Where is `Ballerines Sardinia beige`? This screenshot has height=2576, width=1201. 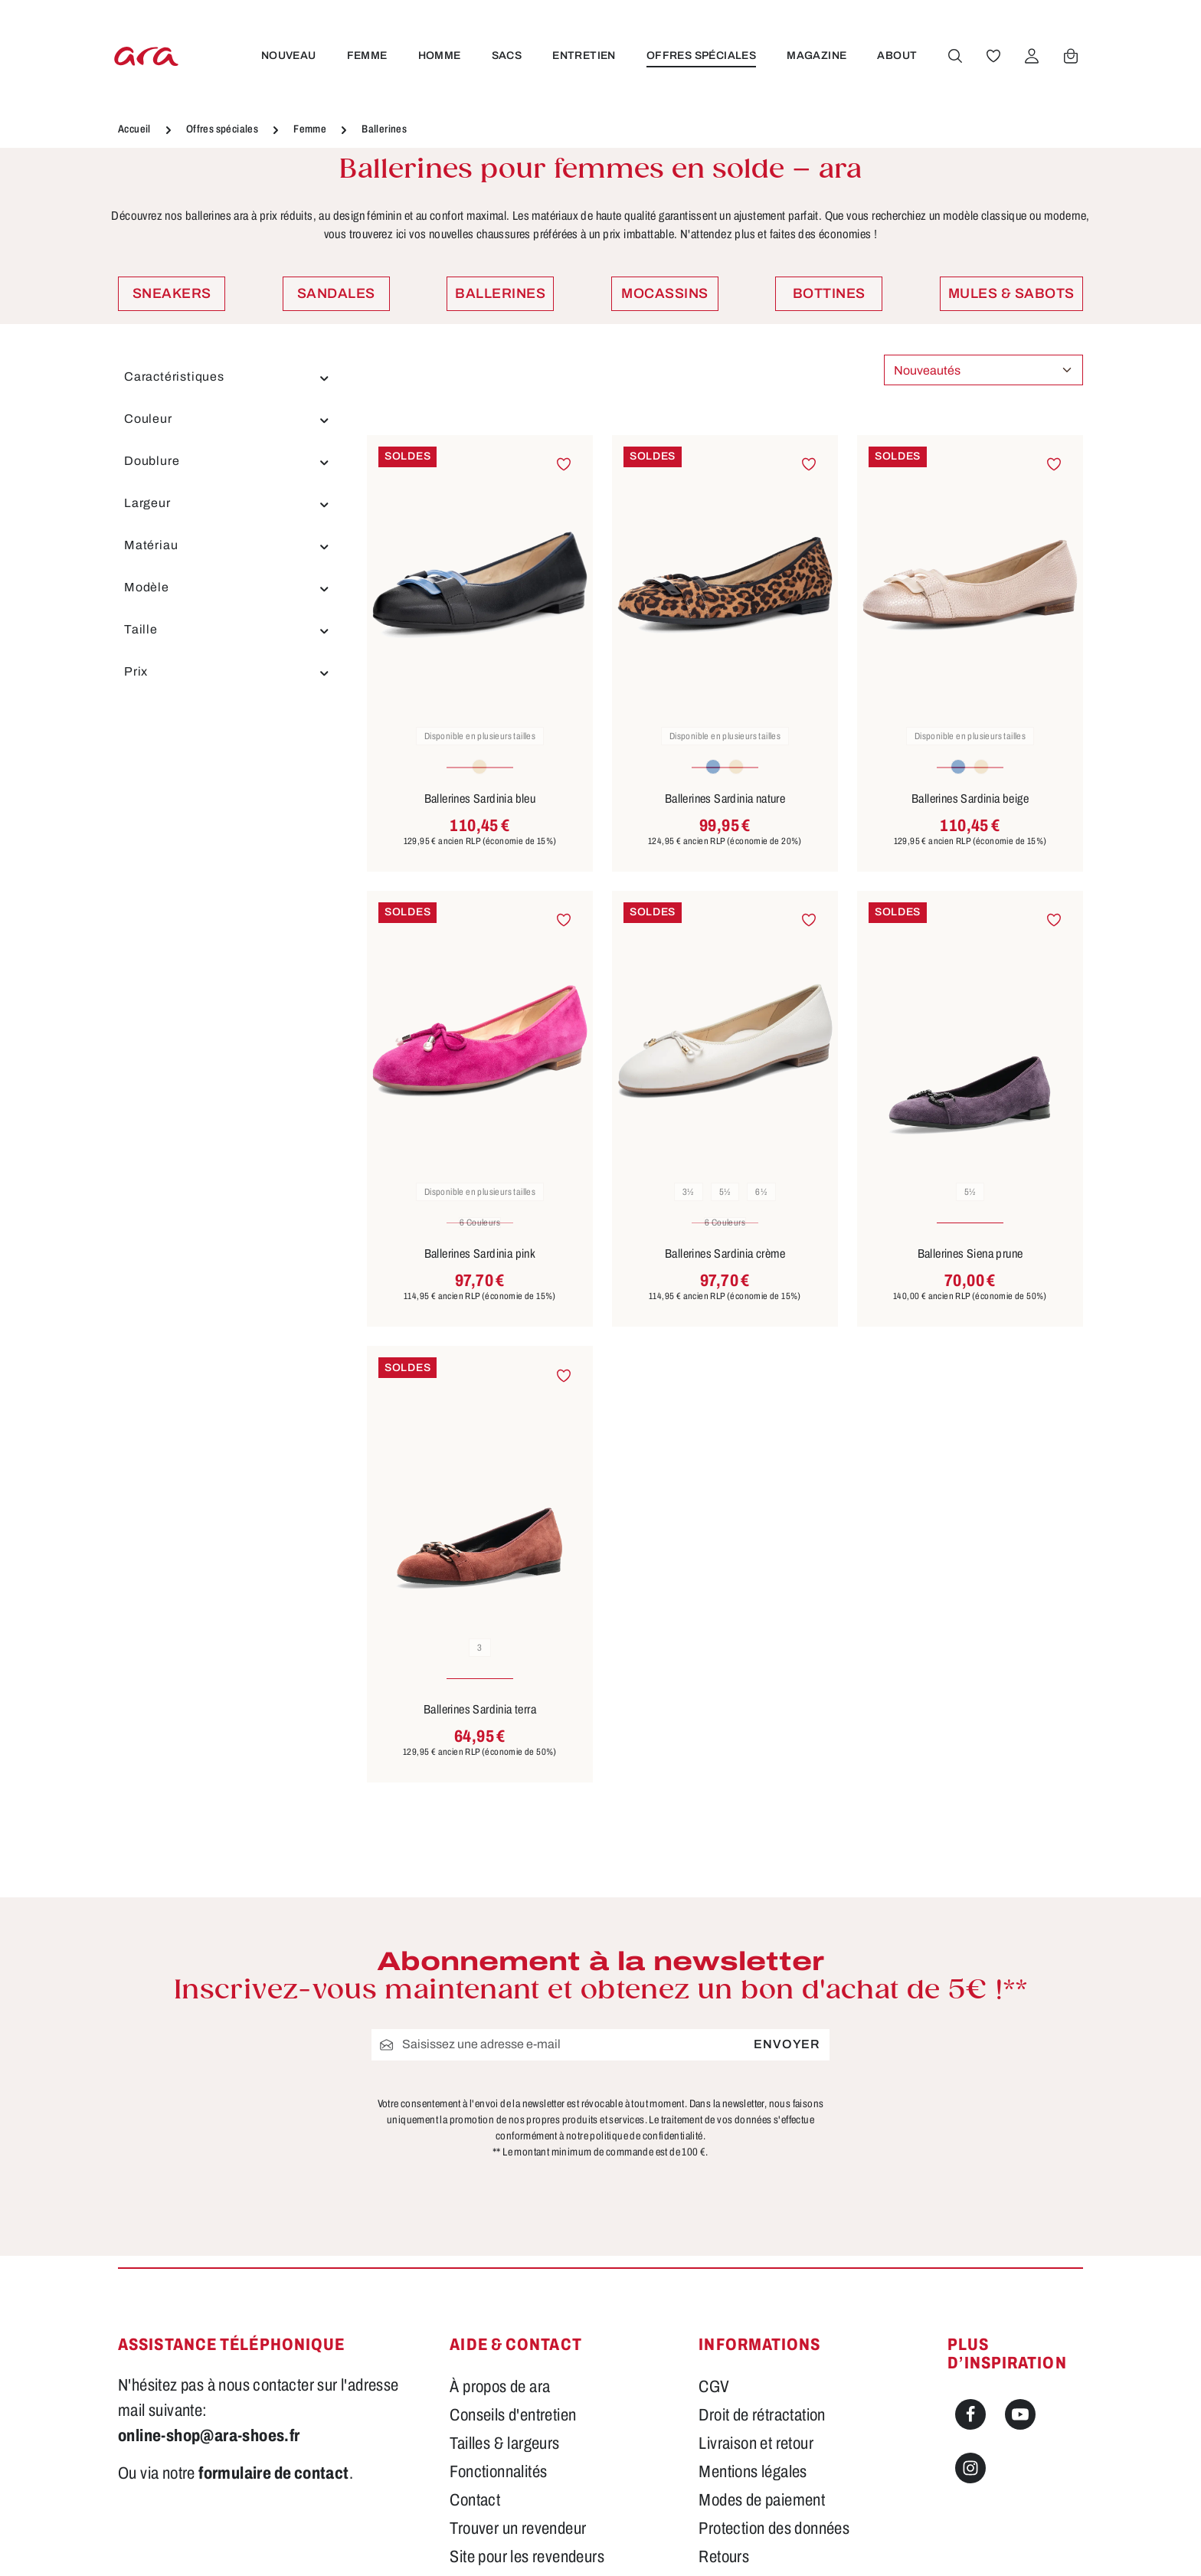 Ballerines Sardinia beige is located at coordinates (970, 798).